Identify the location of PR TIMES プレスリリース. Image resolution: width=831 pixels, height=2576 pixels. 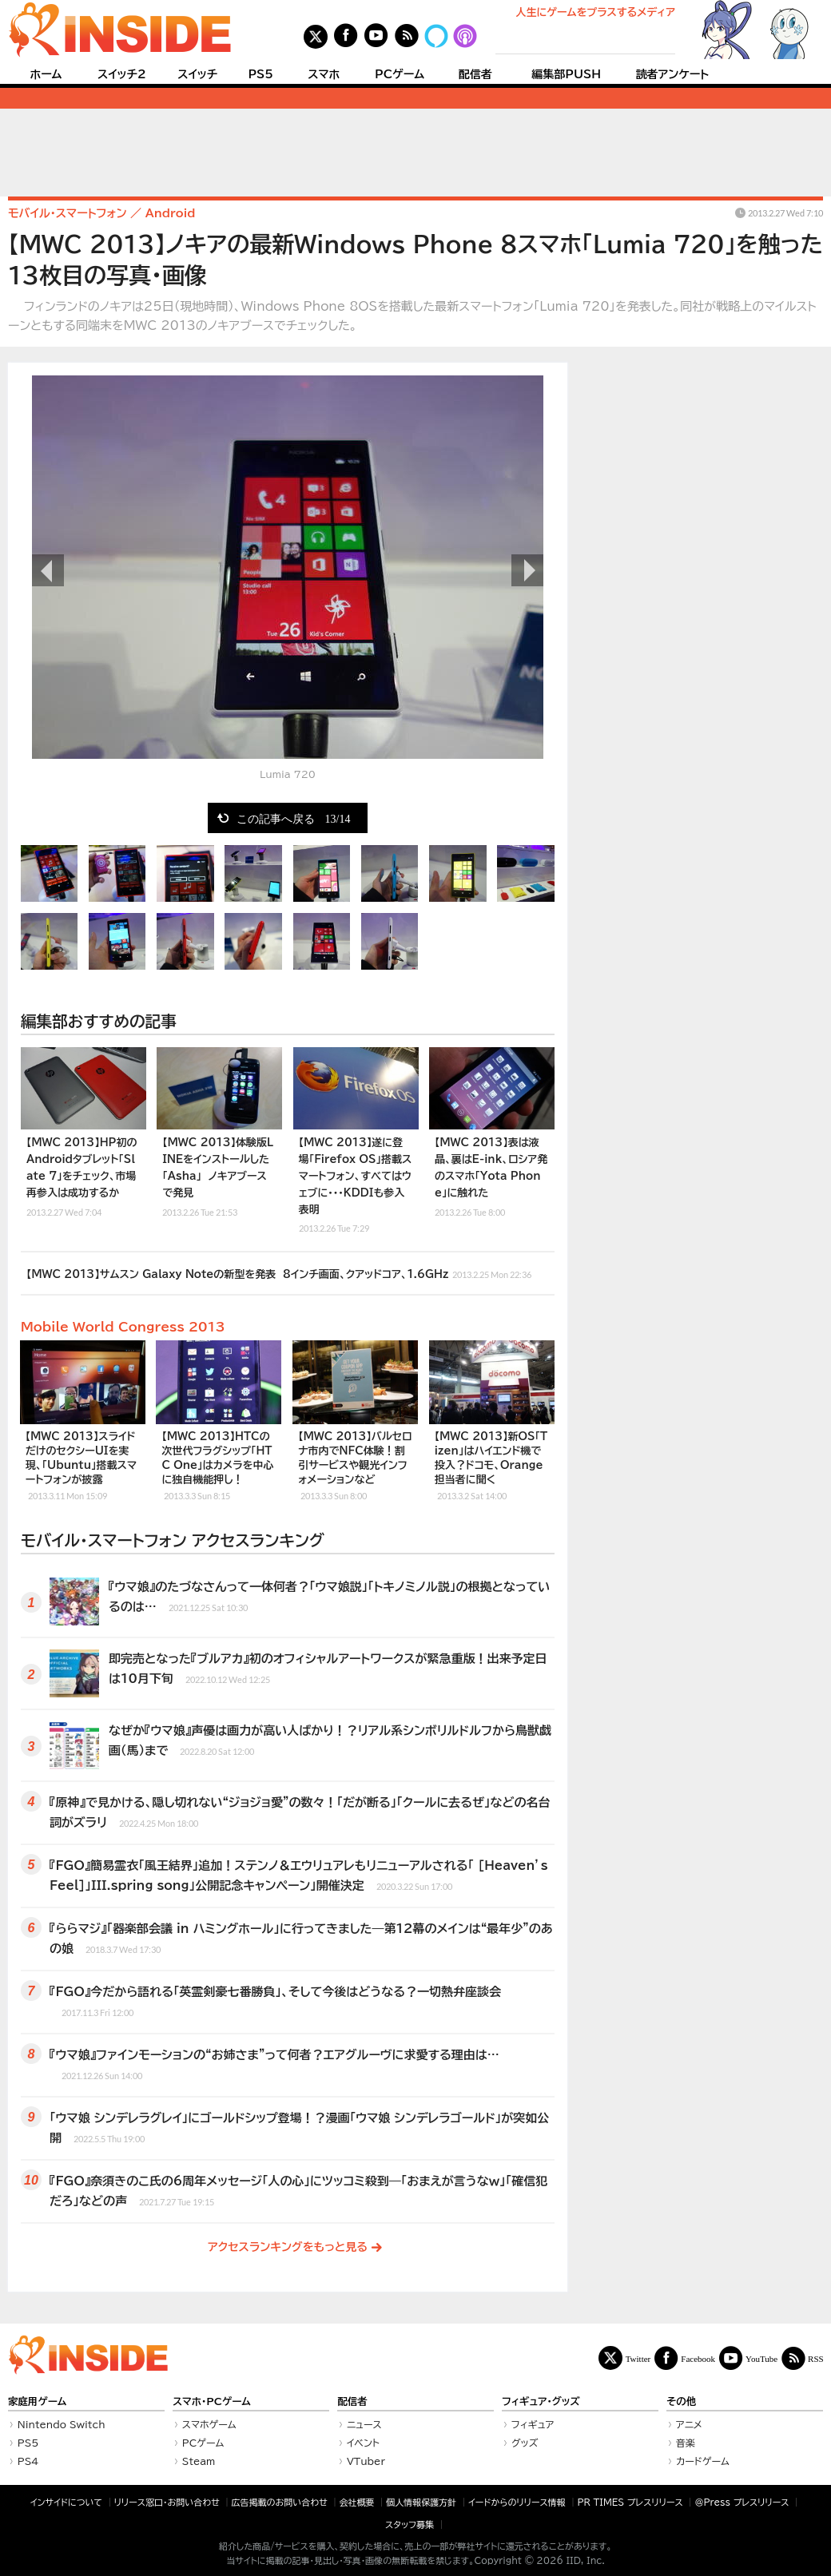
(629, 2502).